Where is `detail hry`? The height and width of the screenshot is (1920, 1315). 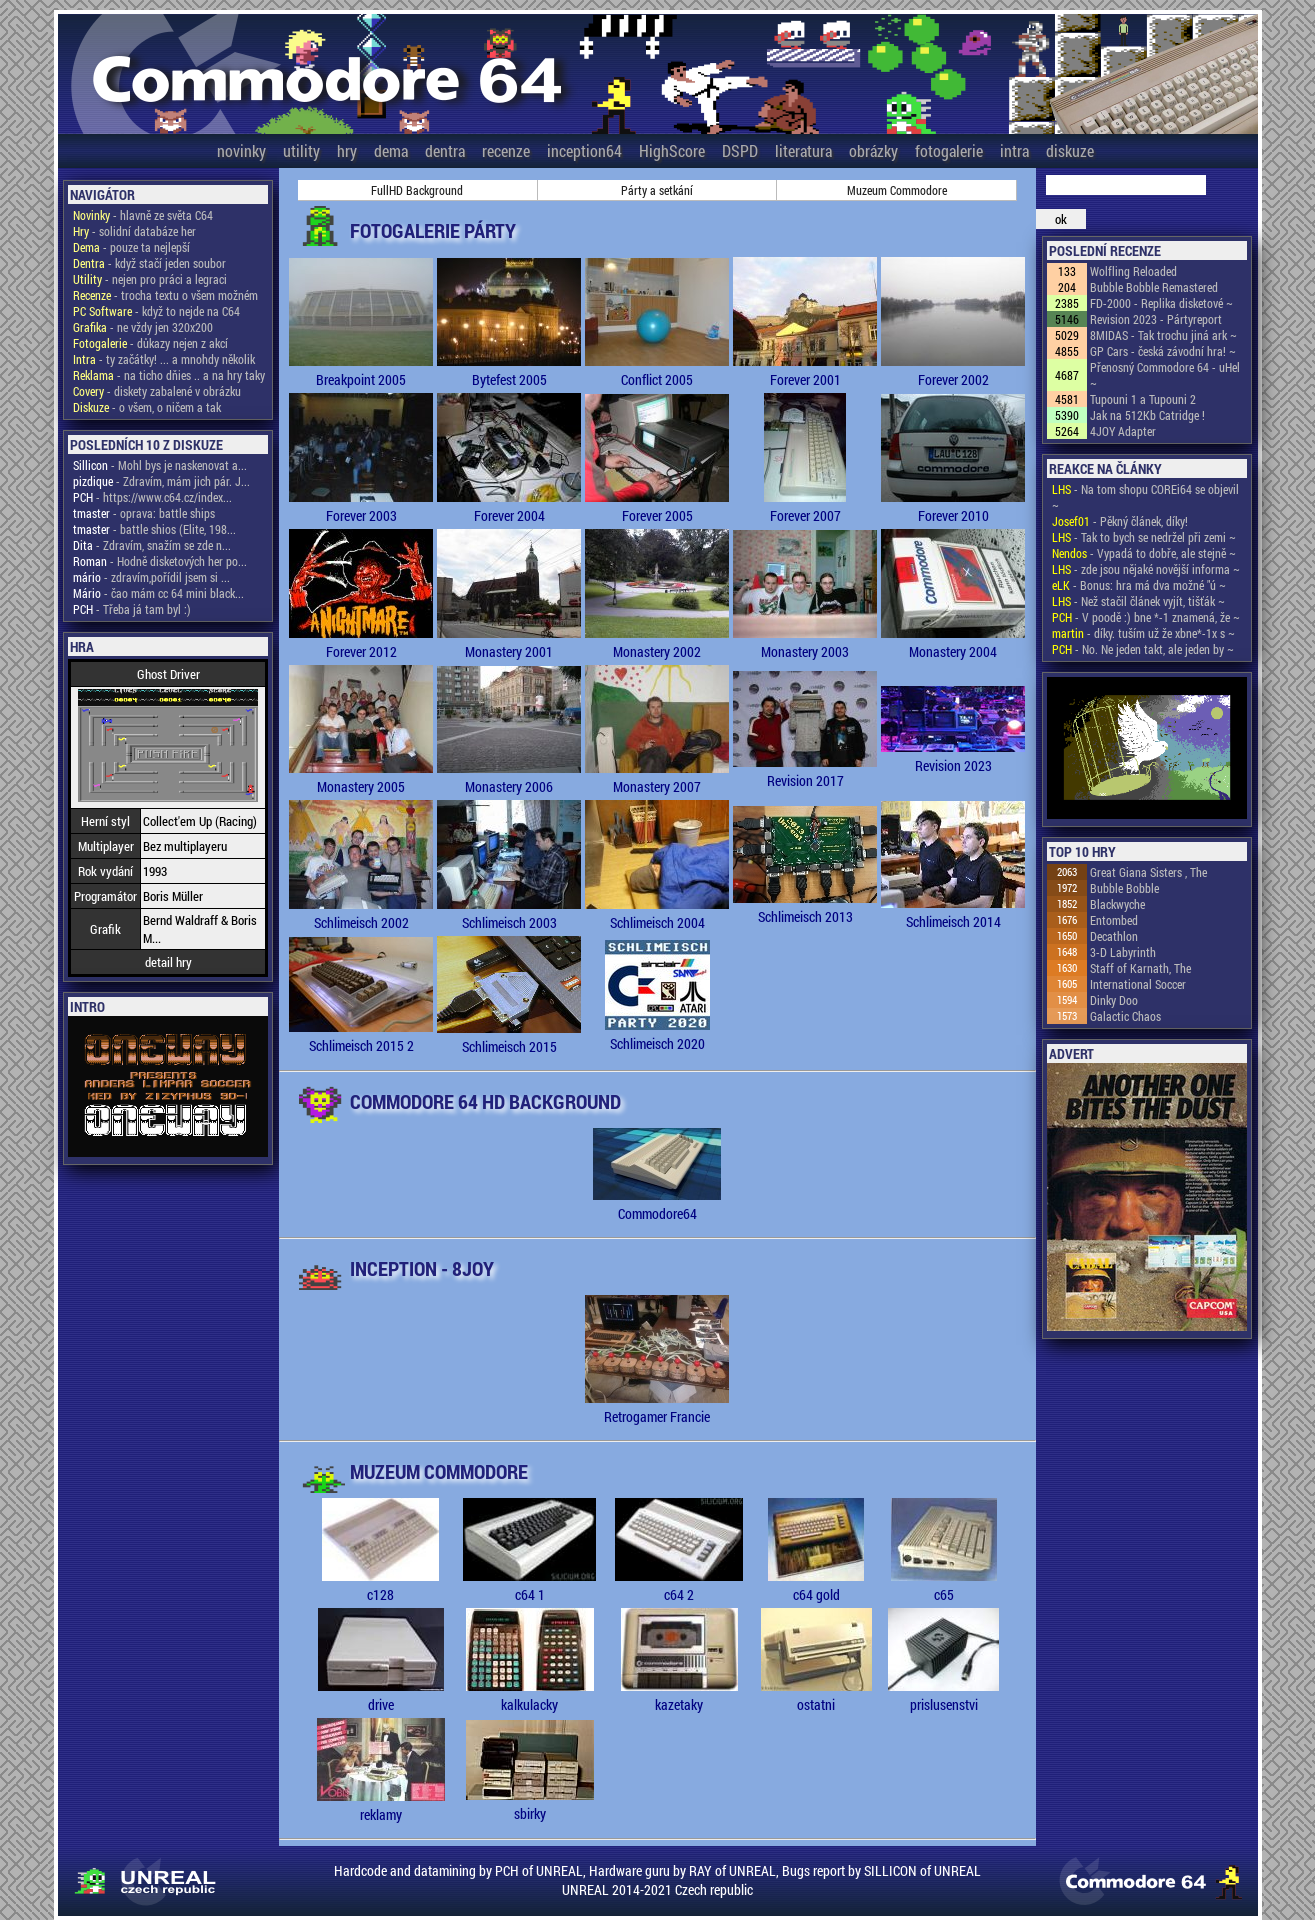
detail hry is located at coordinates (168, 962).